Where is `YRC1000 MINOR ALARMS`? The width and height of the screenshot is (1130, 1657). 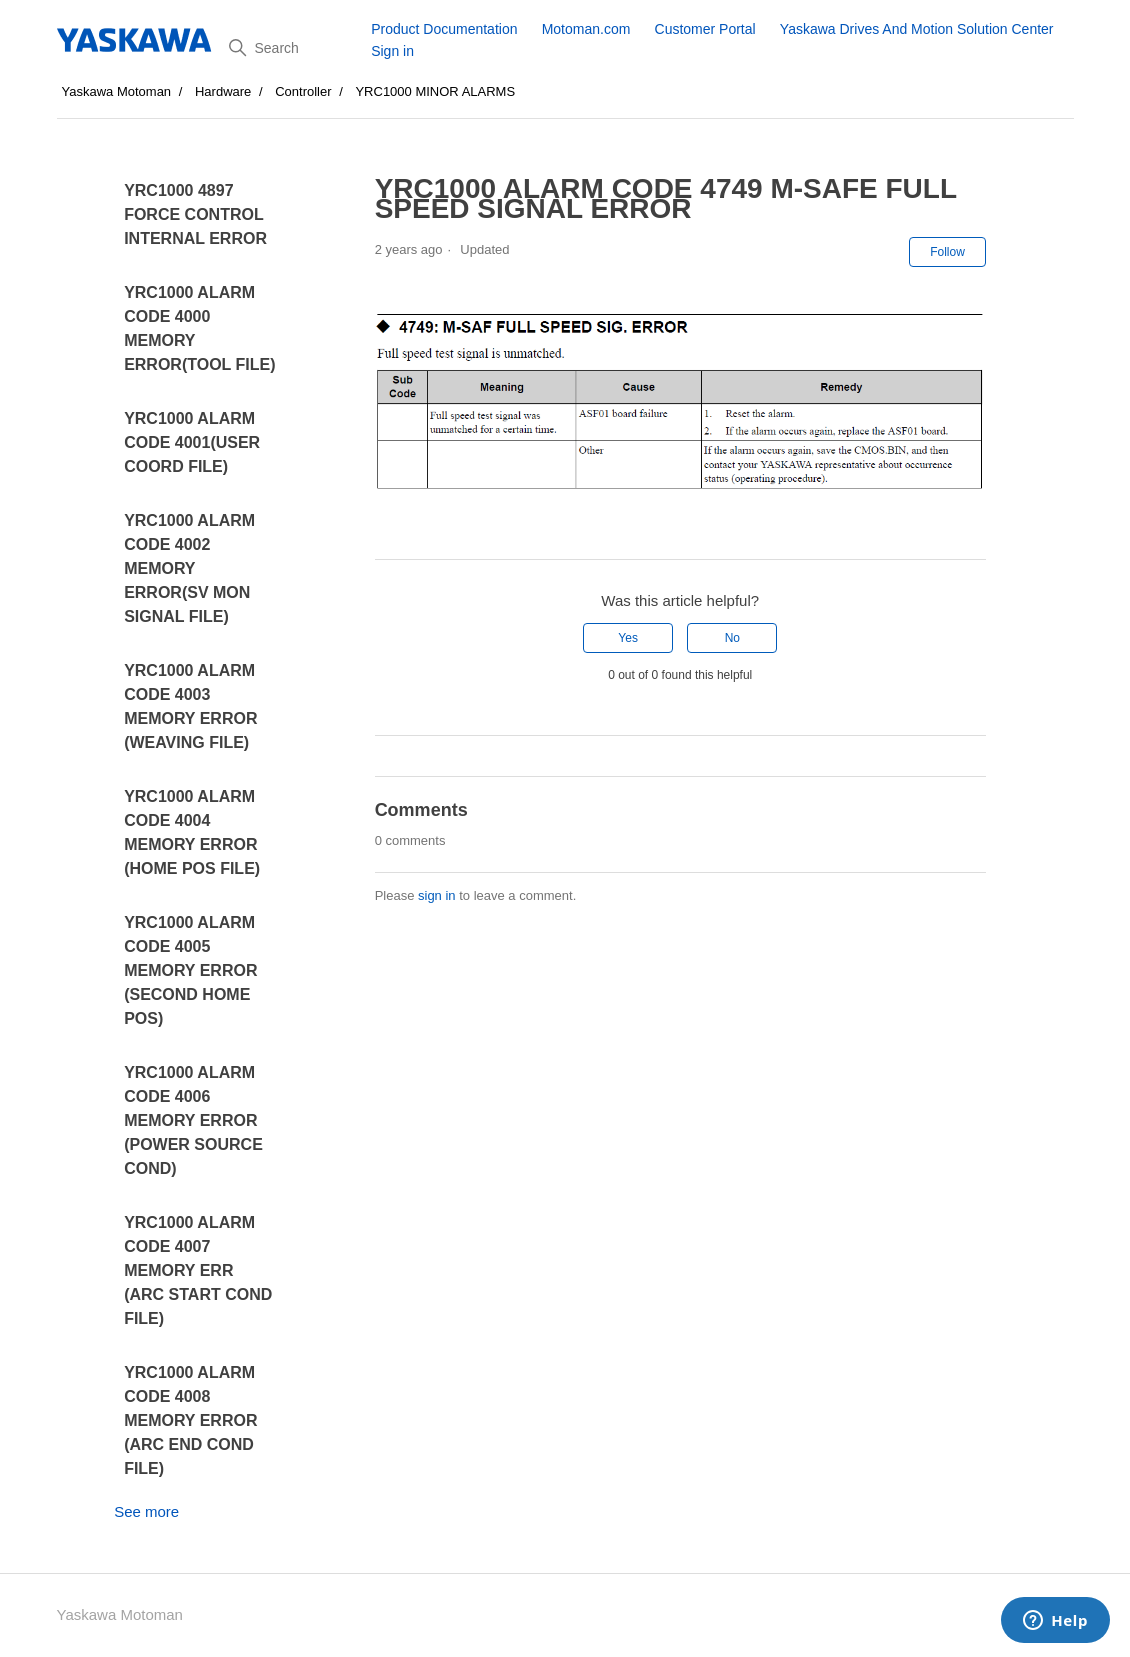
YRC1000 MINOR ALARMS is located at coordinates (435, 91).